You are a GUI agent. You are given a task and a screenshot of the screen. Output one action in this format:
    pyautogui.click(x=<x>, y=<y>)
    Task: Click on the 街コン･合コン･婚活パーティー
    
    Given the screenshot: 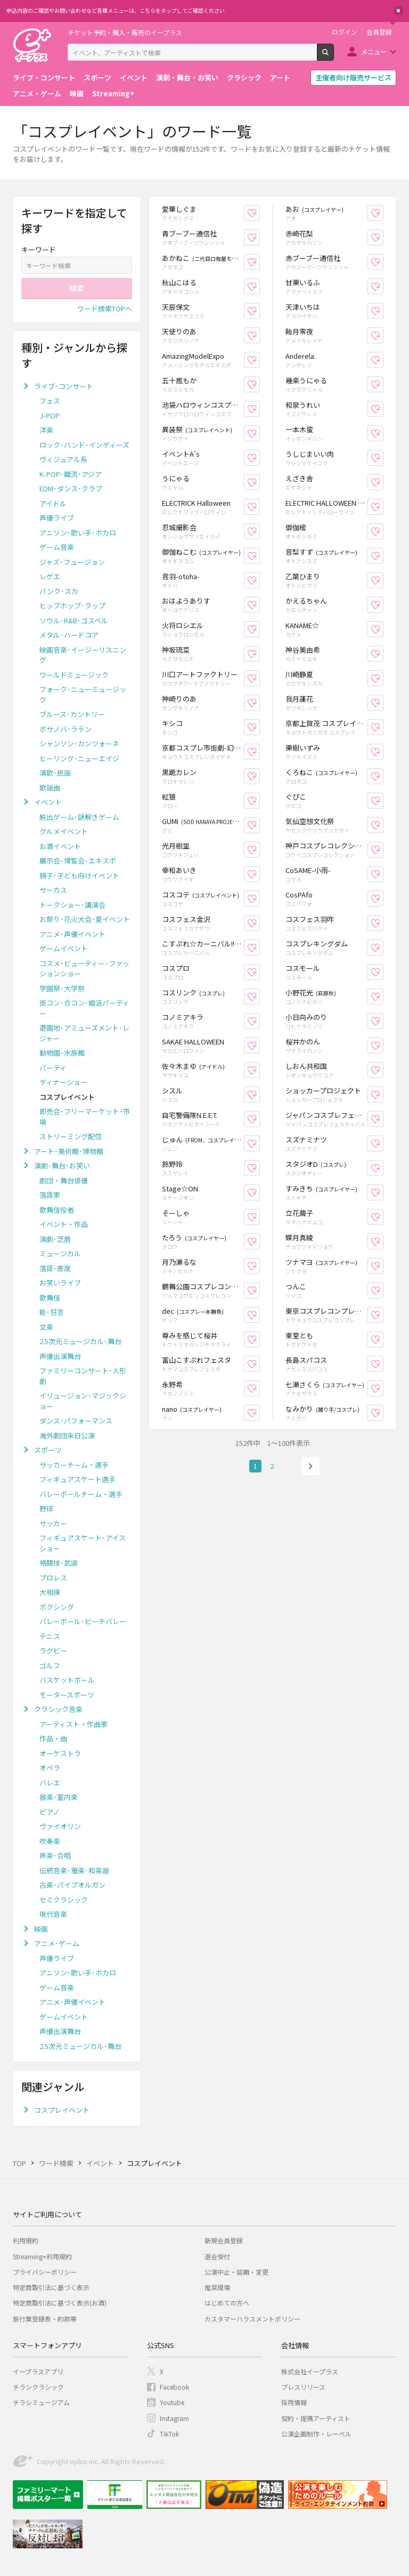 What is the action you would take?
    pyautogui.click(x=84, y=1008)
    